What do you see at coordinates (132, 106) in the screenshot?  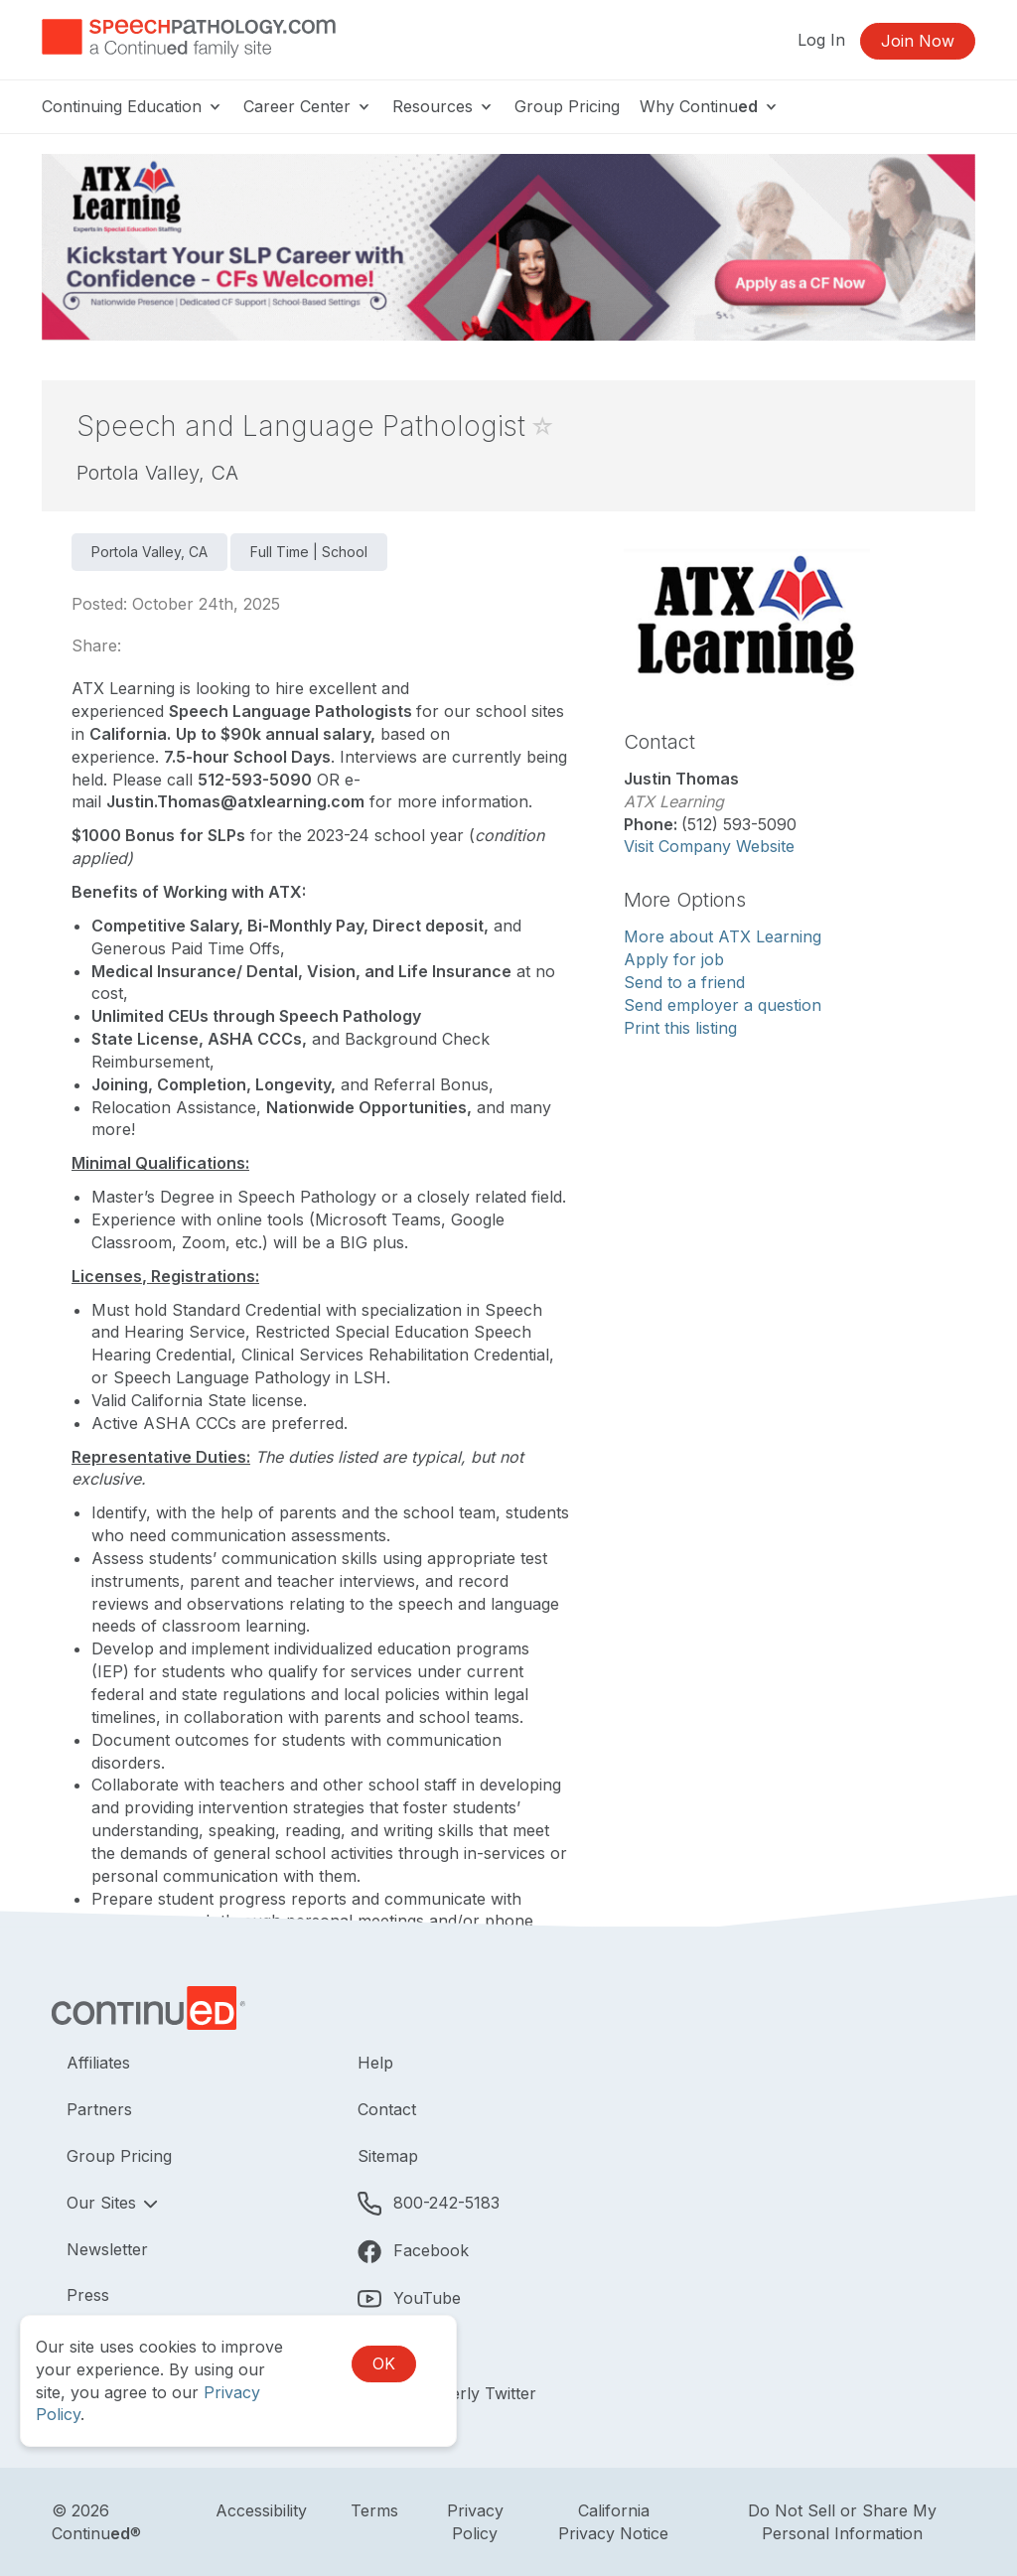 I see `Continuing Education` at bounding box center [132, 106].